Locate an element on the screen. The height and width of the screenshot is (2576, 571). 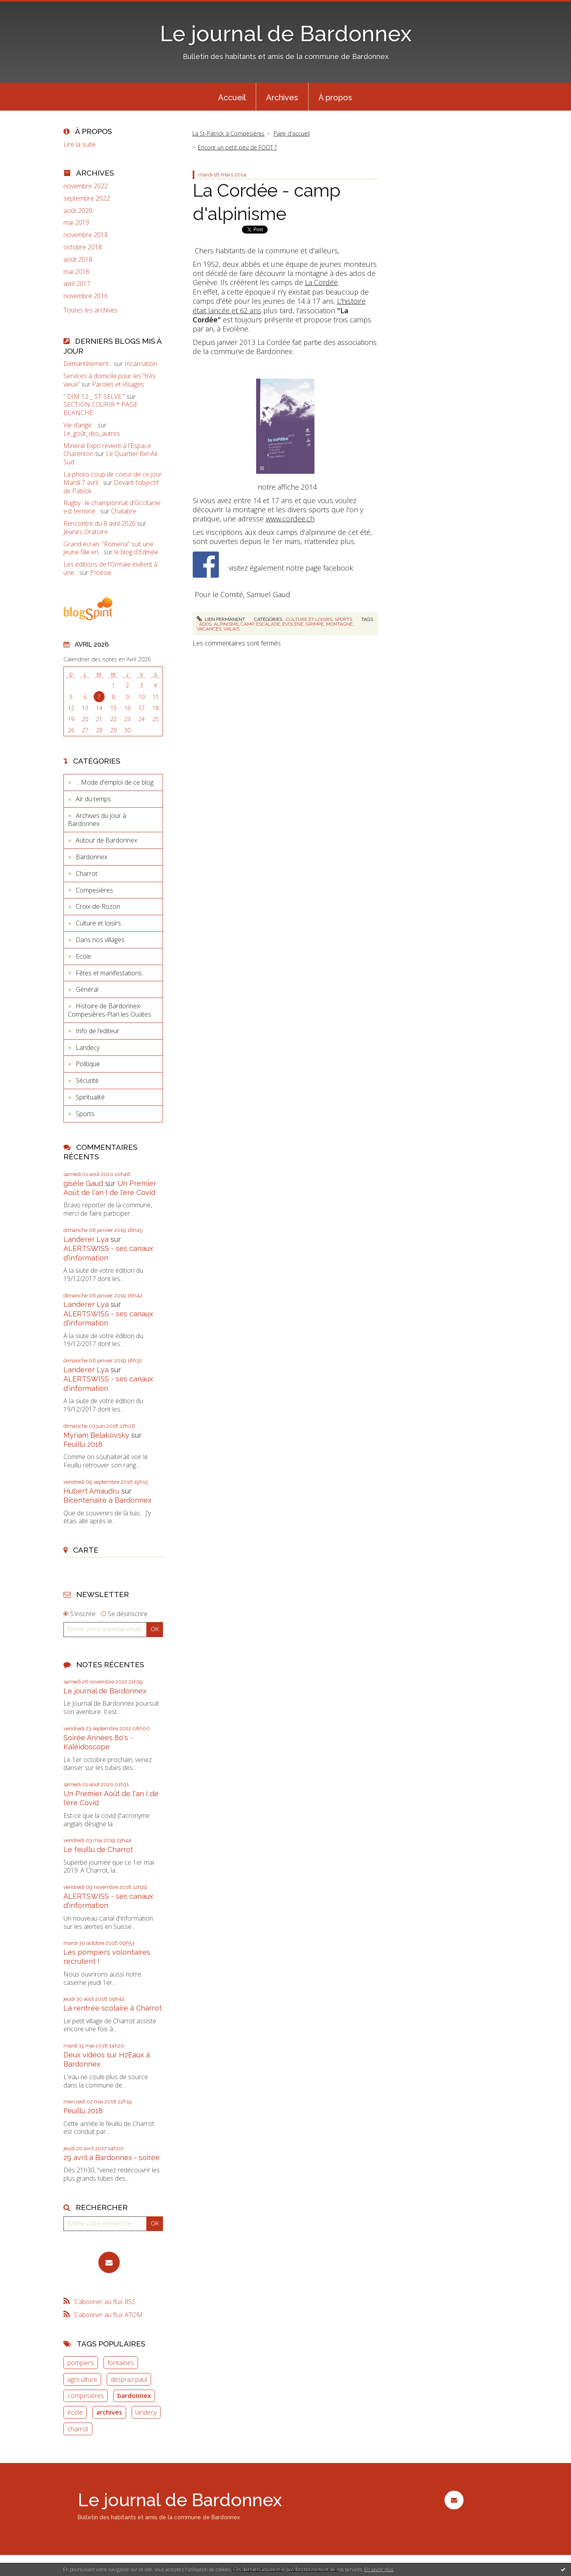
Chalabre is located at coordinates (123, 511).